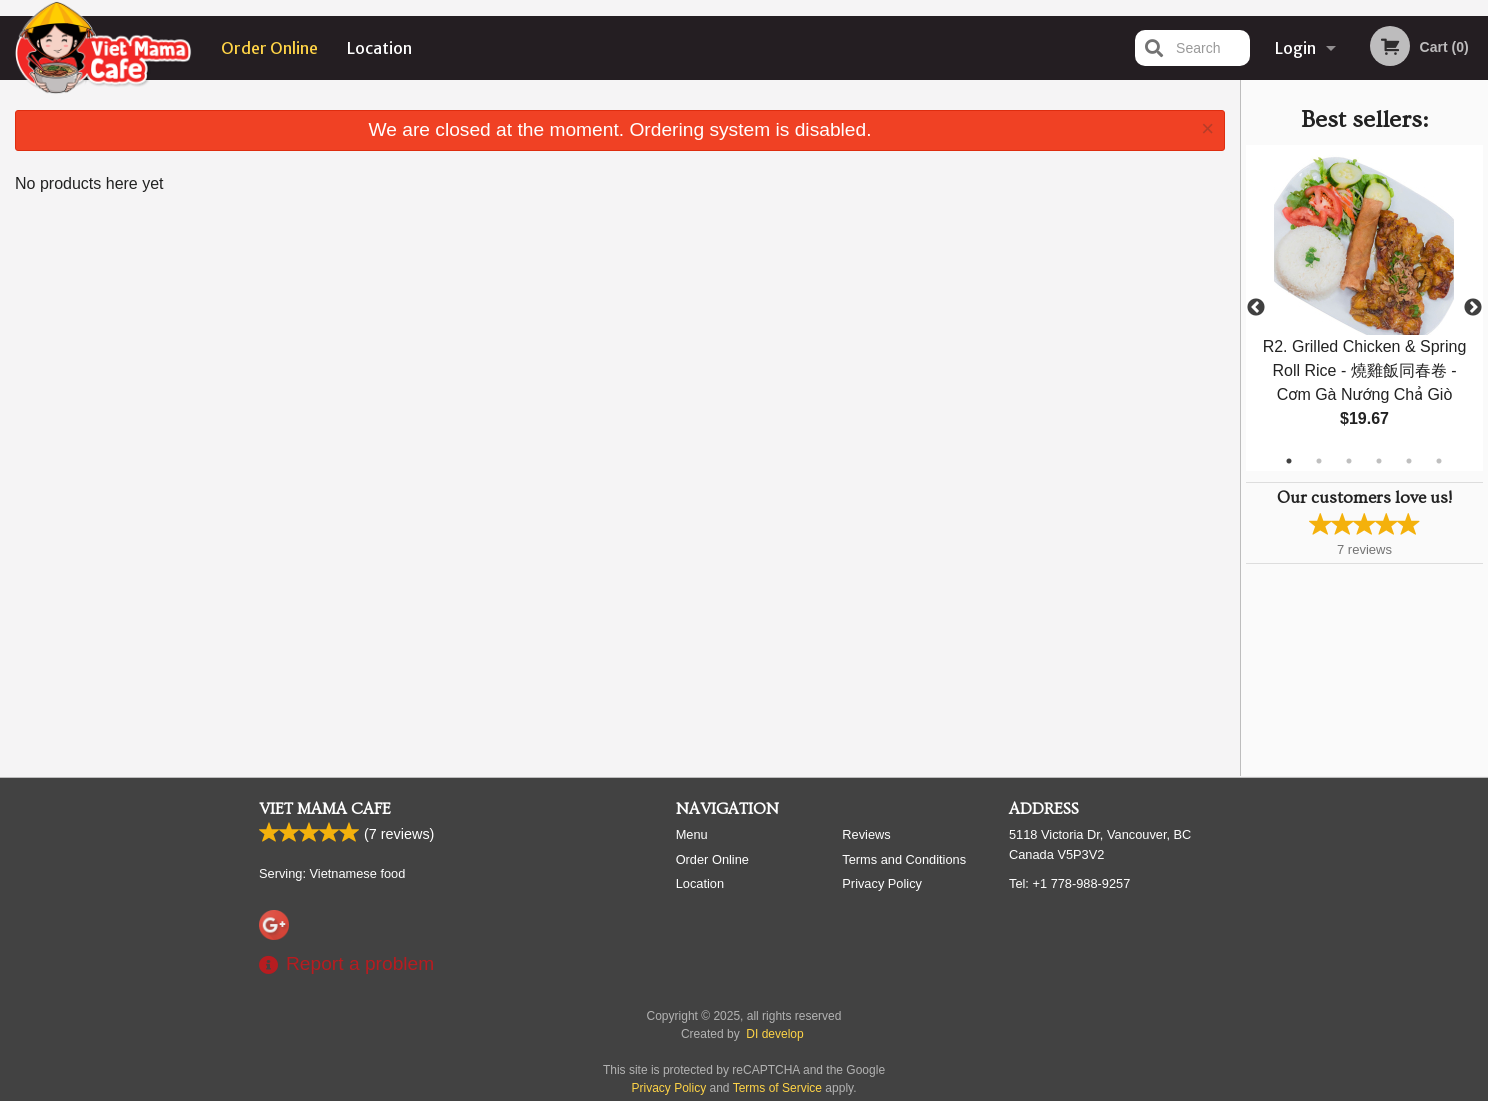  I want to click on Terms and Conditions, so click(904, 859).